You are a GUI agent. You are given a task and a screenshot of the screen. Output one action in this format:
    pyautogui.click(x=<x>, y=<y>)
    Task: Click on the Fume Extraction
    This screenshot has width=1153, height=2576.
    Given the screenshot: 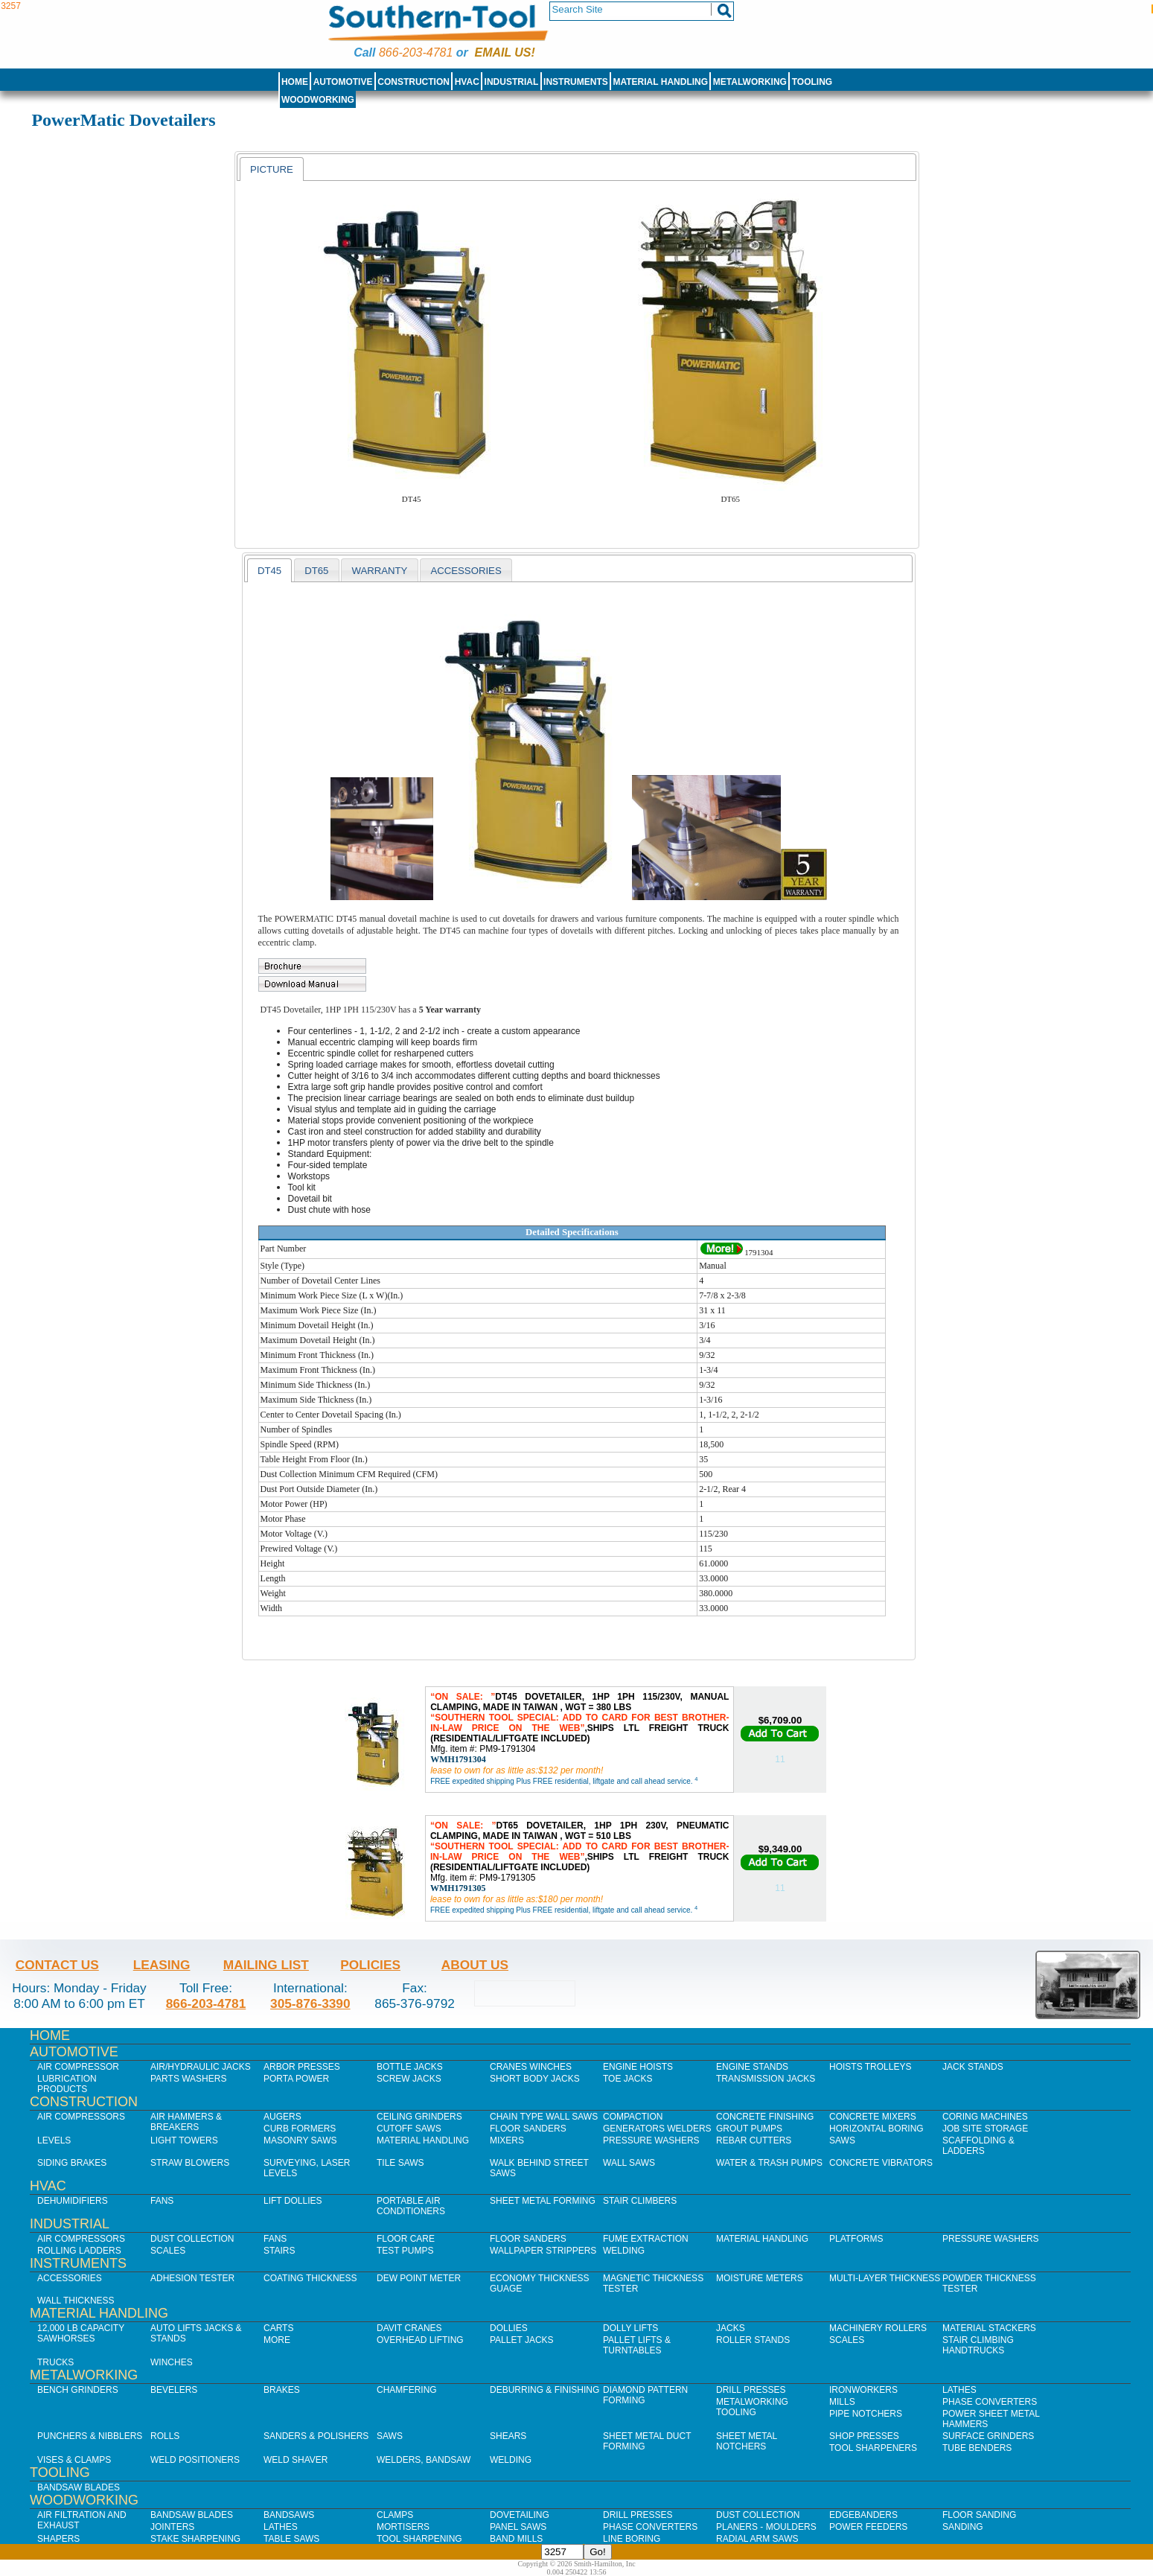 What is the action you would take?
    pyautogui.click(x=646, y=2239)
    